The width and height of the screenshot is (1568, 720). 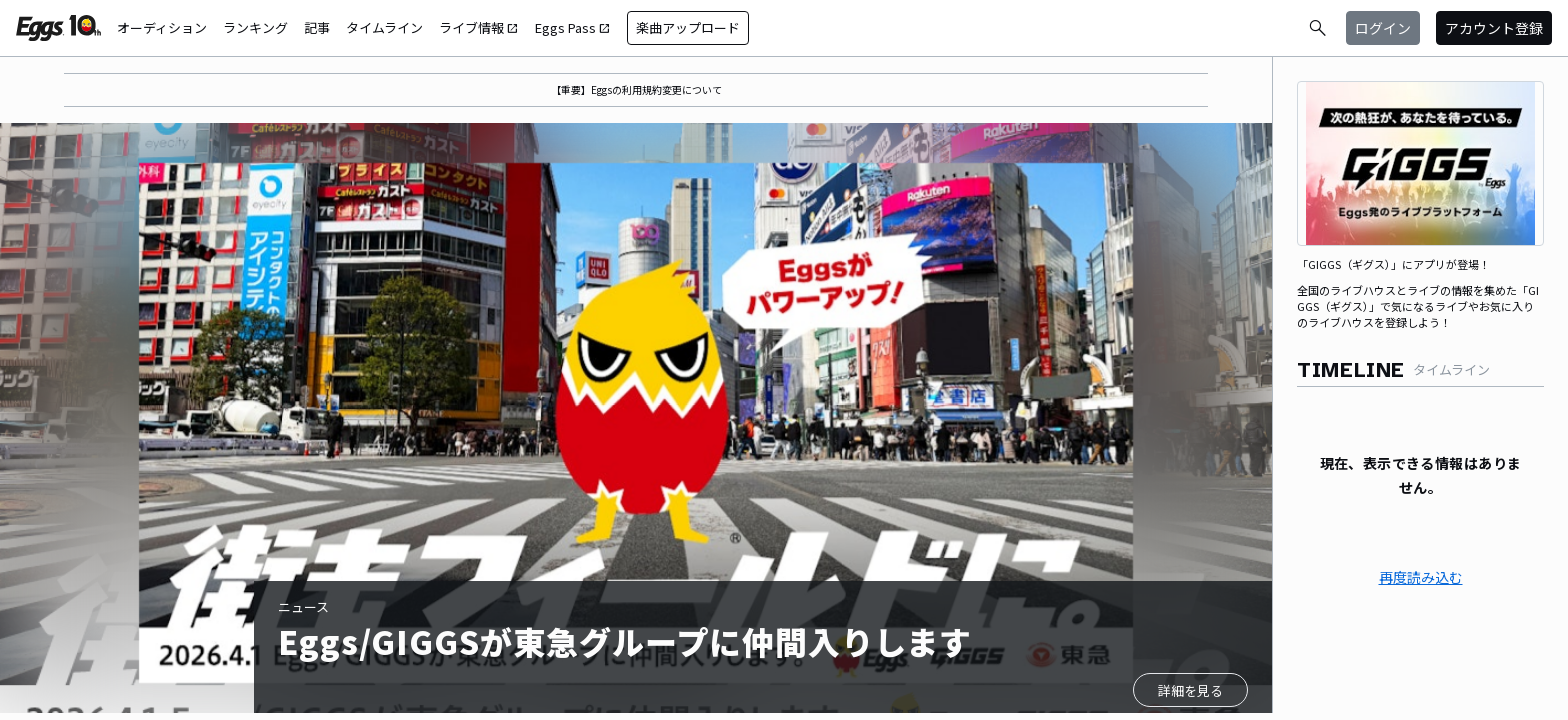 What do you see at coordinates (317, 27) in the screenshot?
I see `記事` at bounding box center [317, 27].